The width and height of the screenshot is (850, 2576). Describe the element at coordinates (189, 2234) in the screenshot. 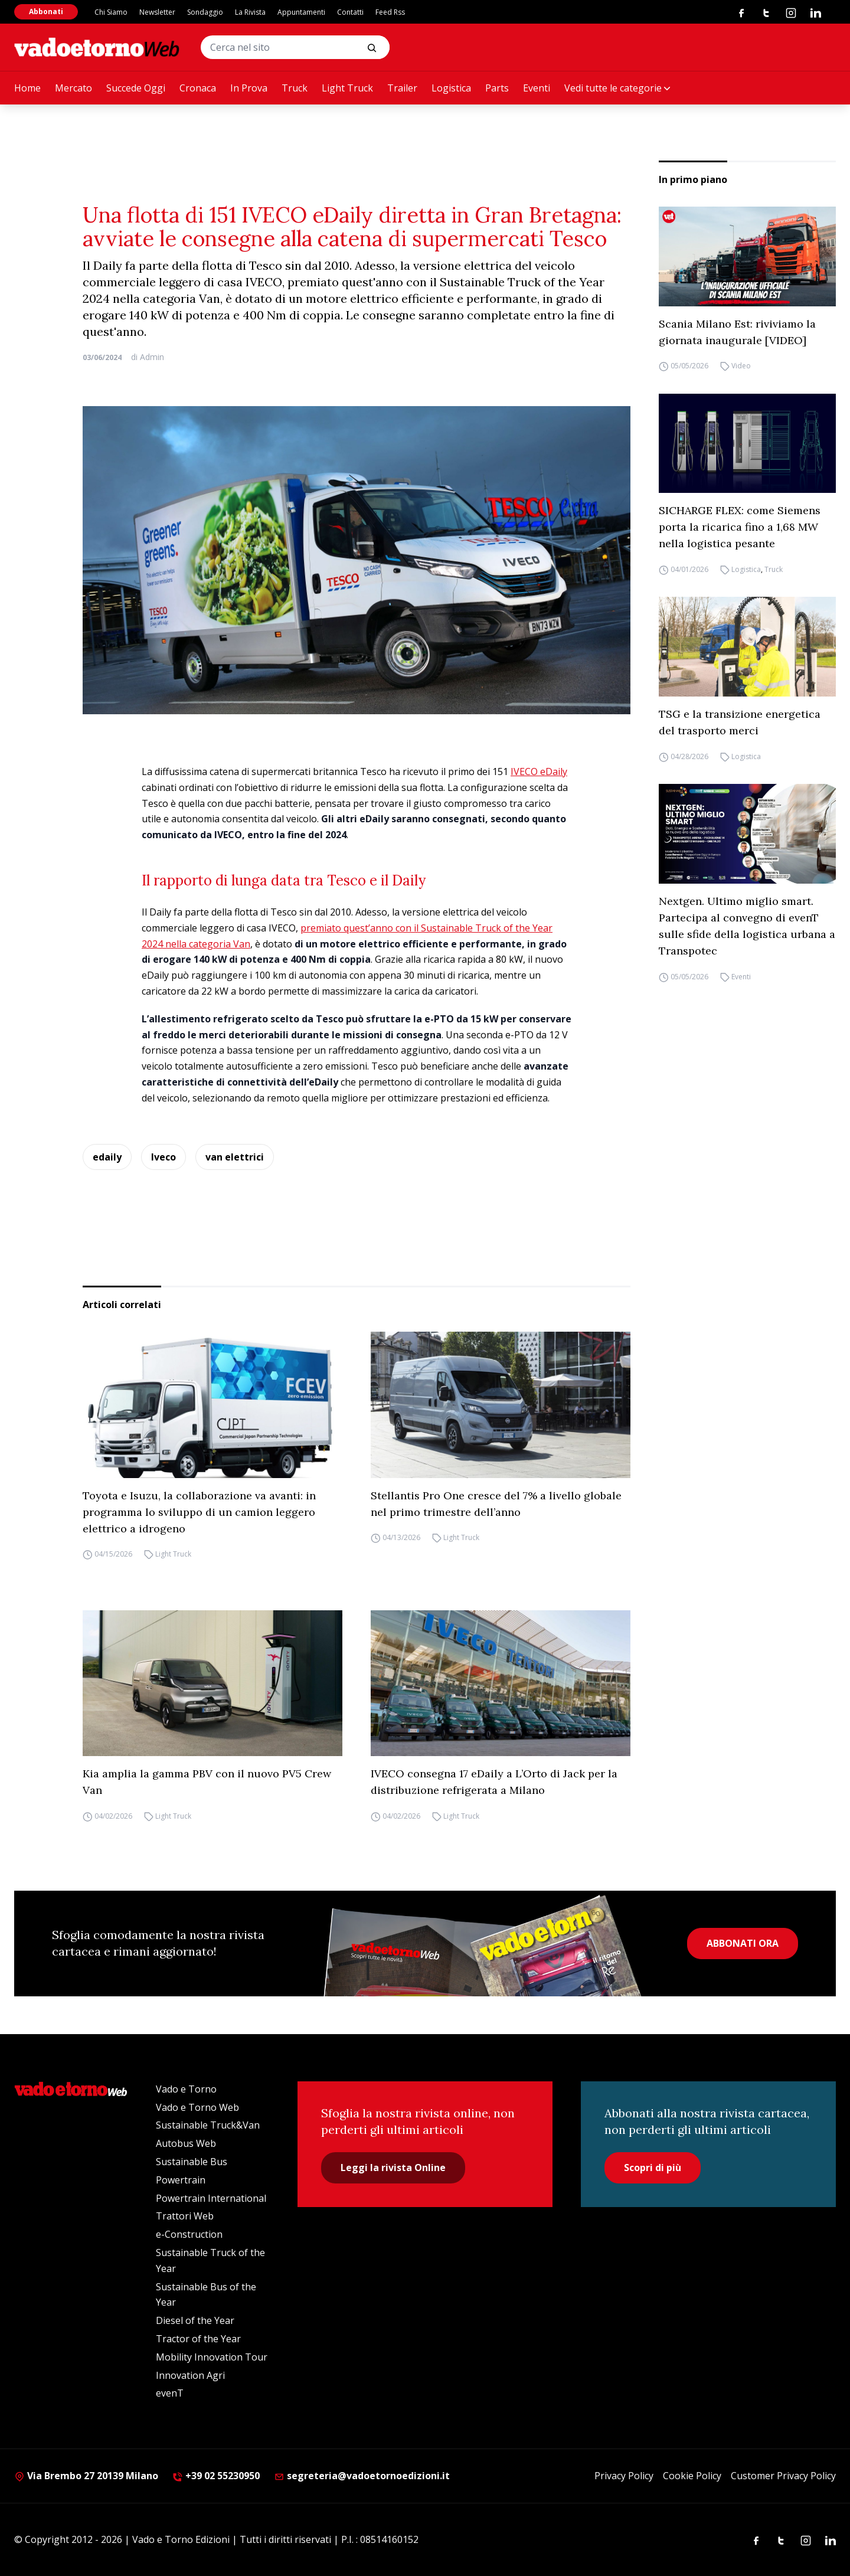

I see `e-Construction` at that location.